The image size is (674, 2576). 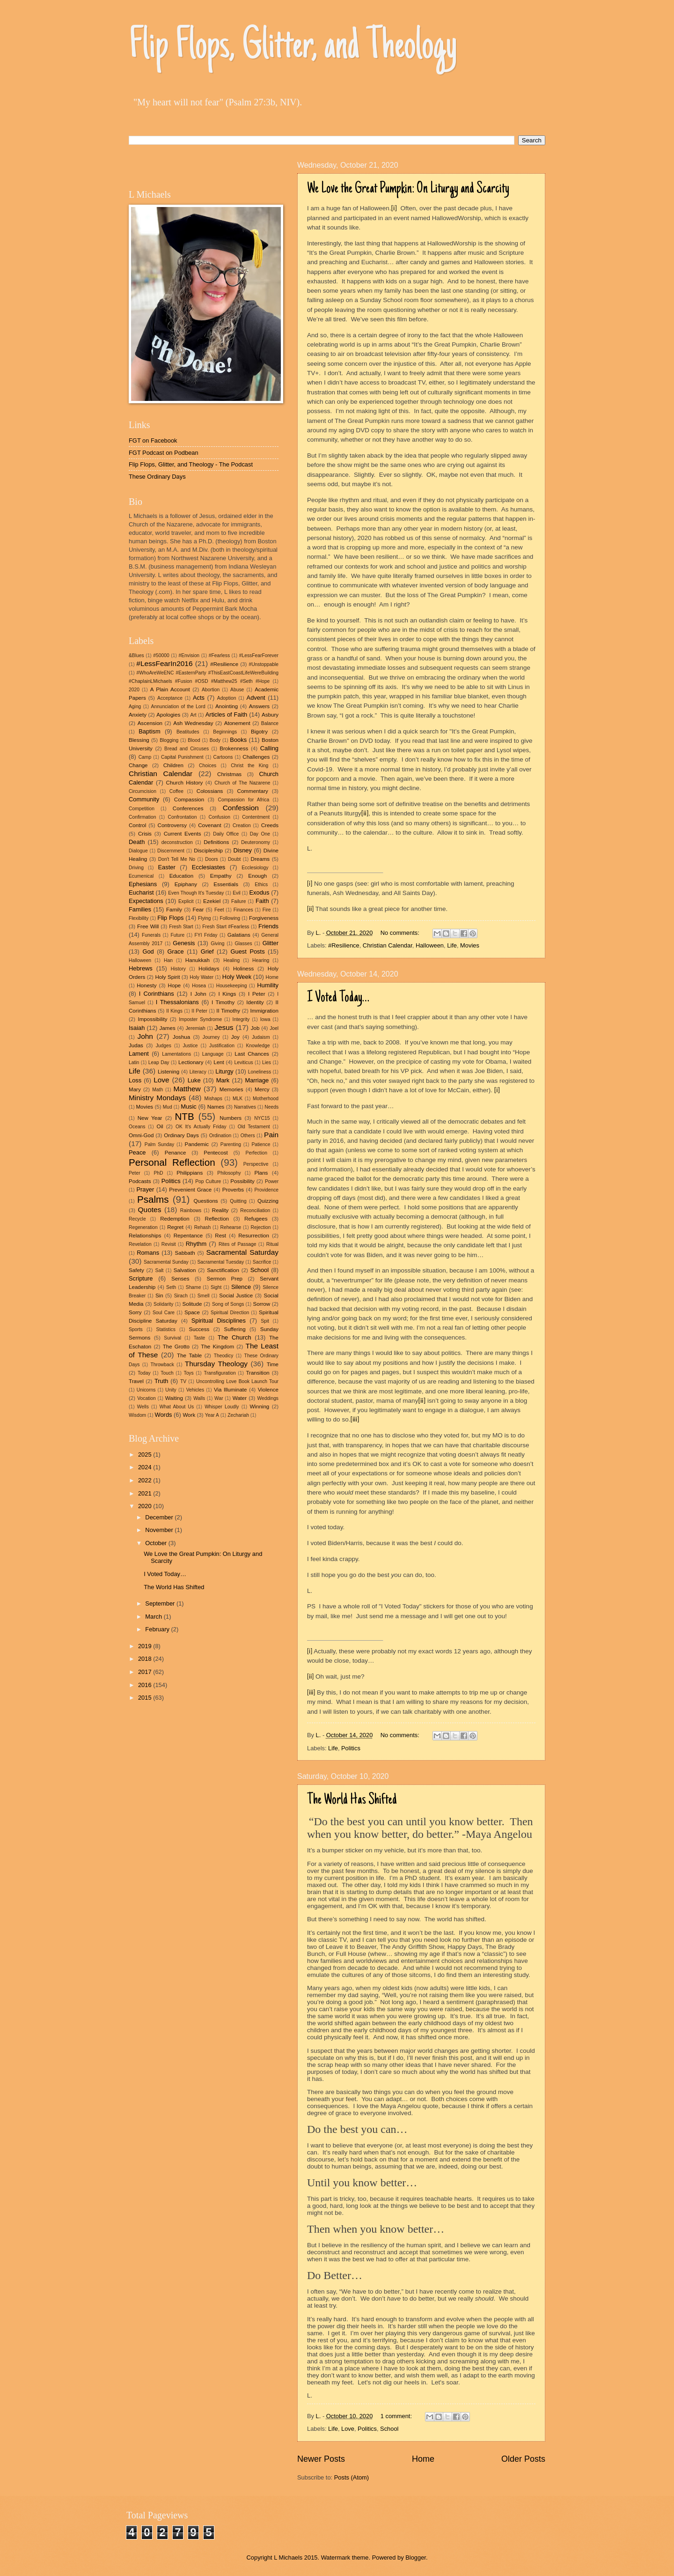 I want to click on Joshua, so click(x=181, y=1037).